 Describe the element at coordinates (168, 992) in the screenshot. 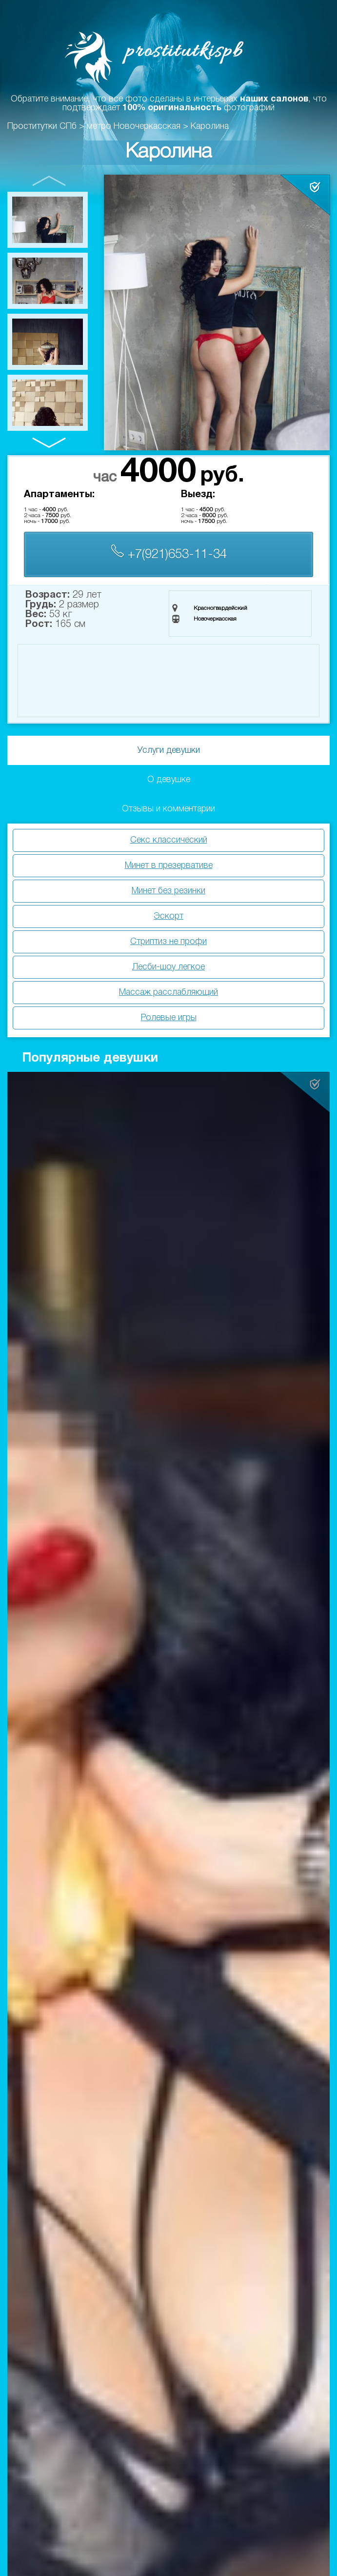

I see `Массаж расслабляющий` at that location.